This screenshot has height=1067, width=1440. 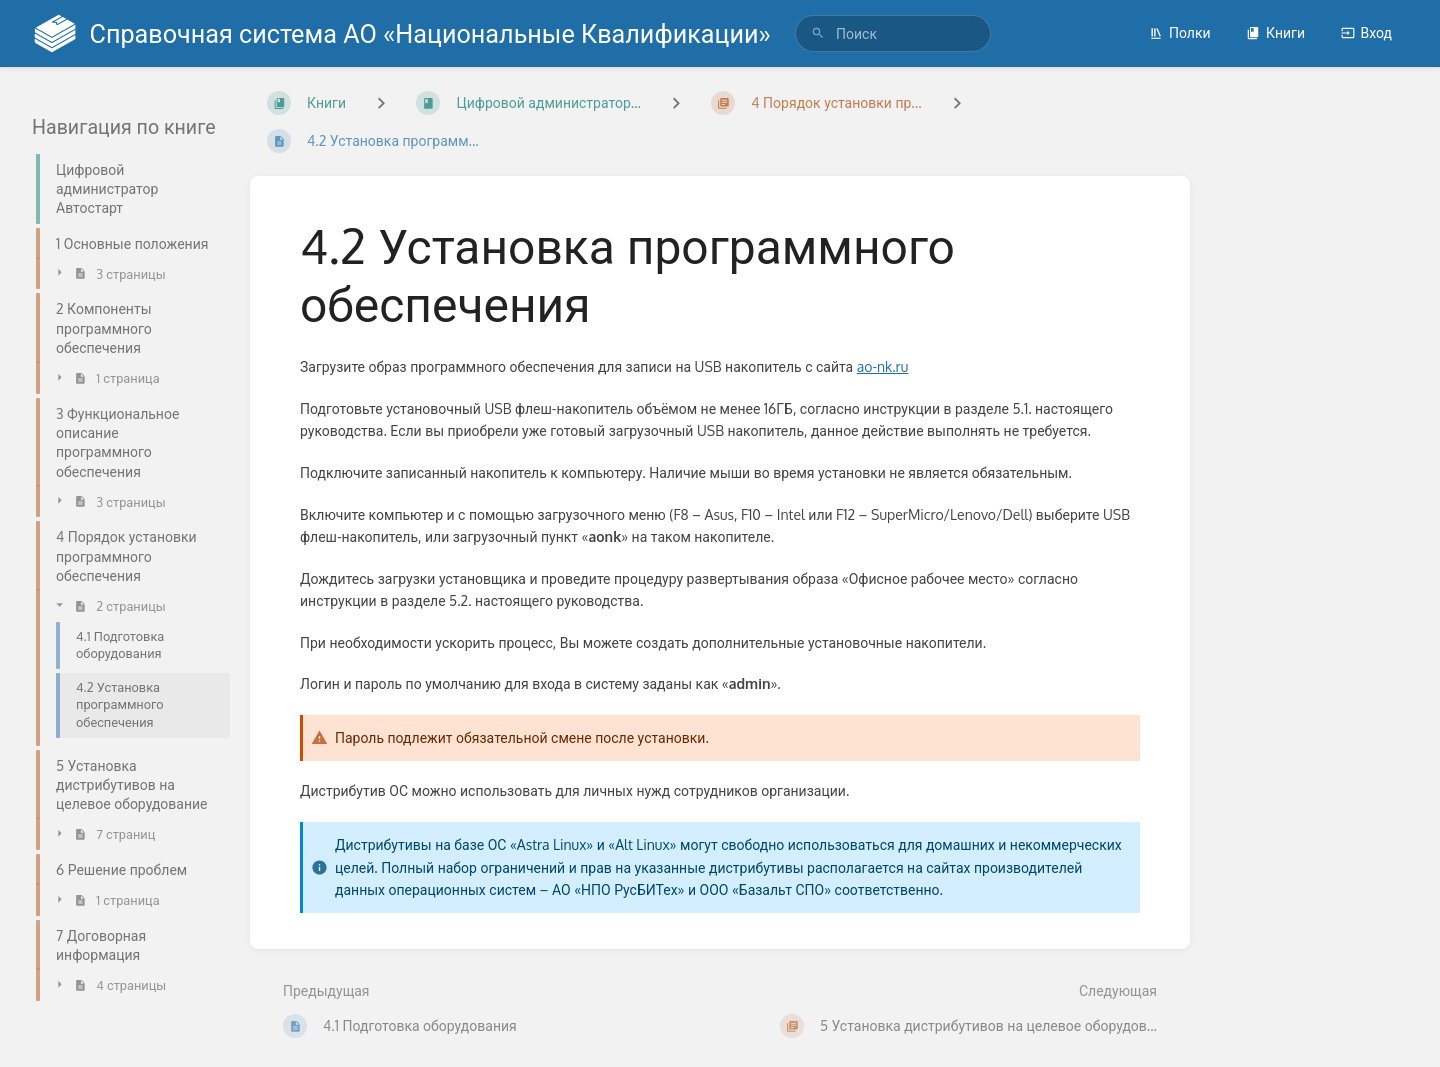 I want to click on Вход, so click(x=1366, y=32).